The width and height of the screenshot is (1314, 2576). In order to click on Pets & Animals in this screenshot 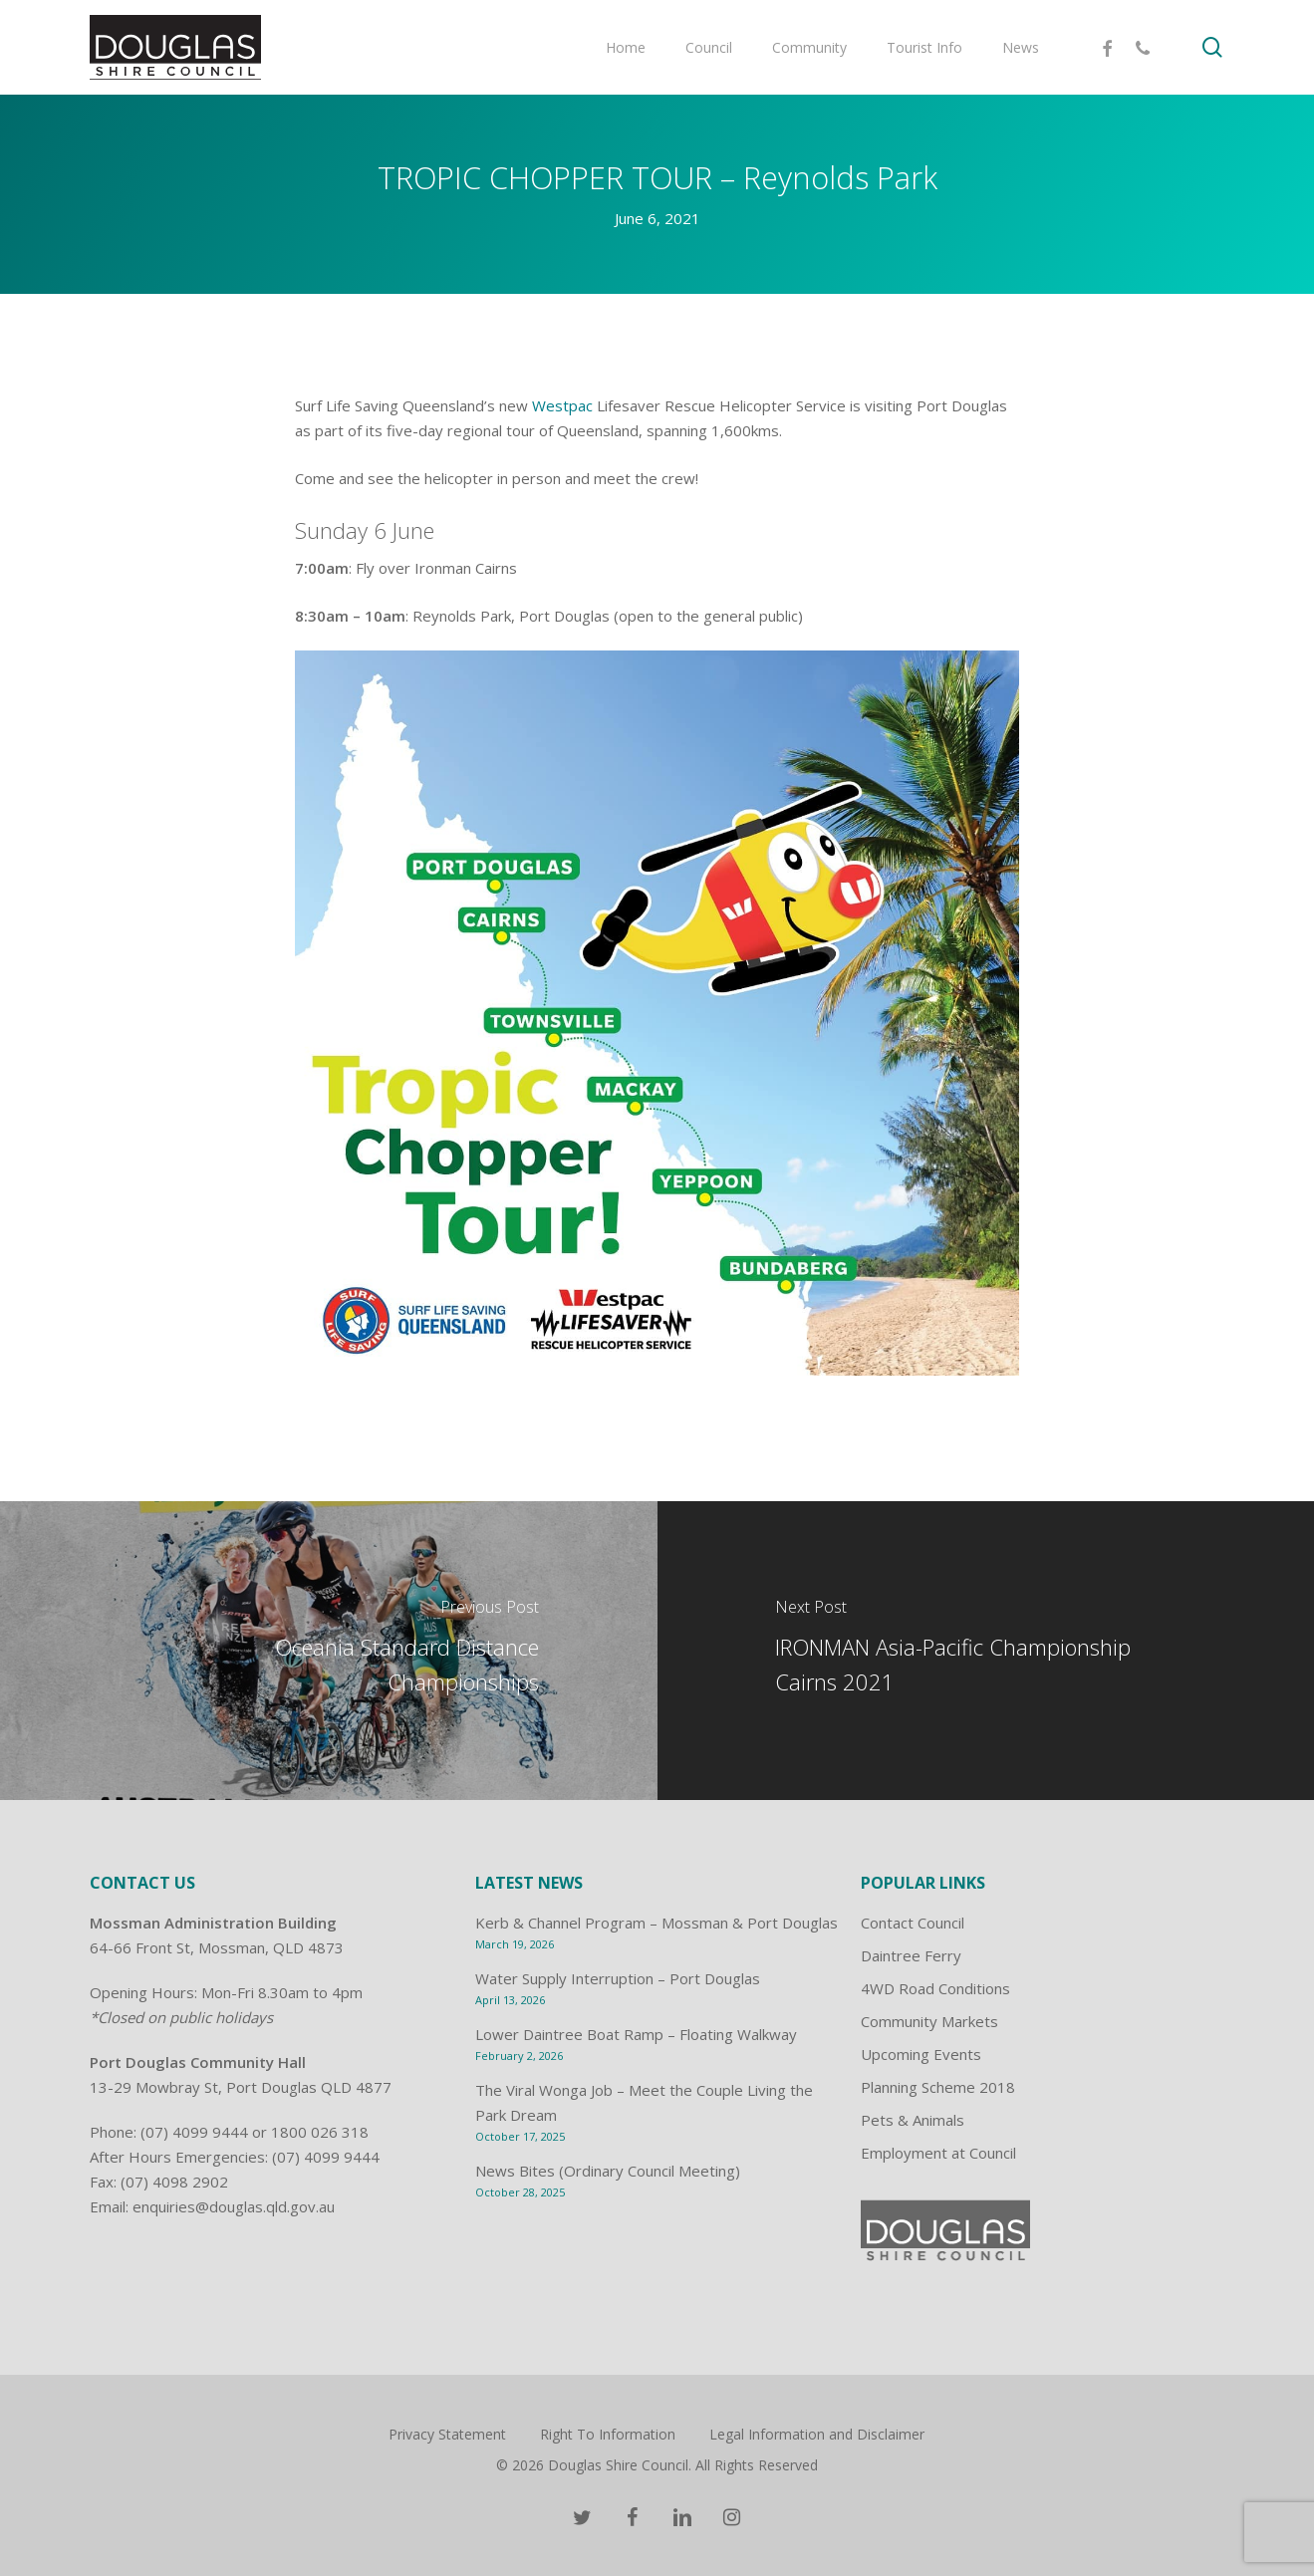, I will do `click(912, 2120)`.